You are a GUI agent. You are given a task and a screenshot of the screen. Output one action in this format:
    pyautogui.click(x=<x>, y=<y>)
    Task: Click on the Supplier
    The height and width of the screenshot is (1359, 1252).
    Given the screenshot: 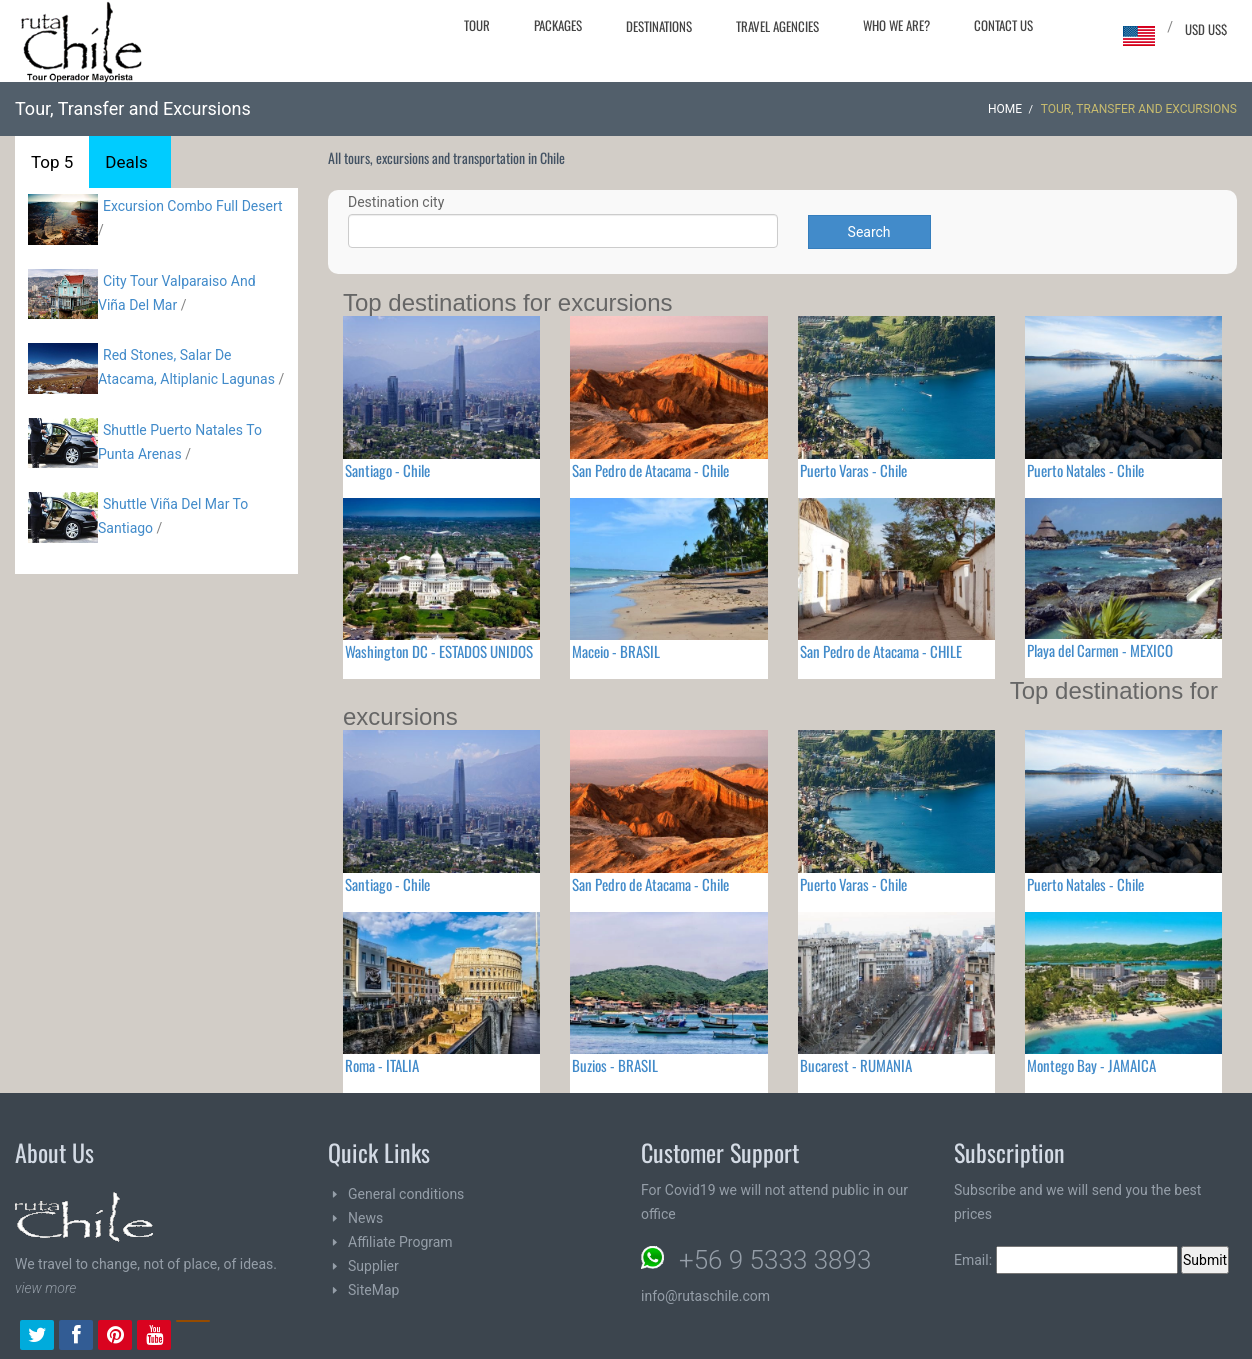 What is the action you would take?
    pyautogui.click(x=373, y=1266)
    